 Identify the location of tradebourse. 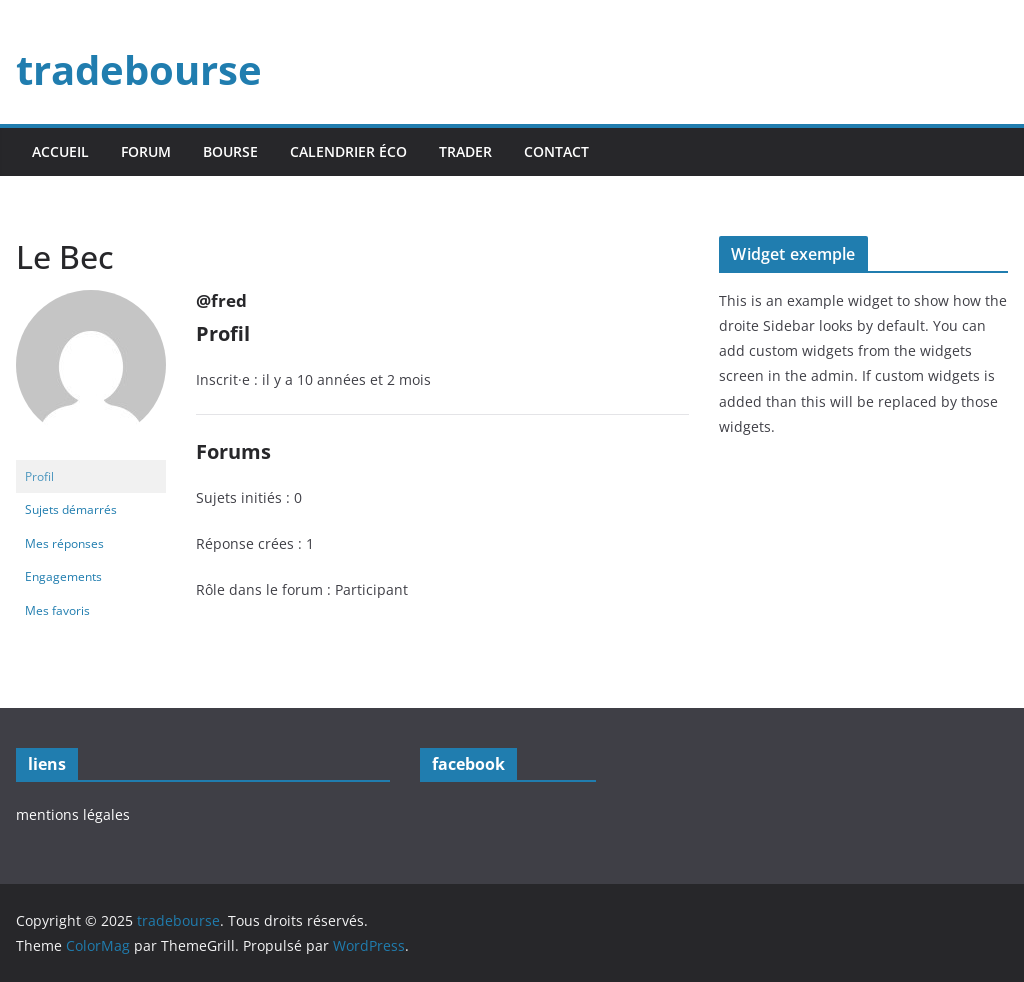
(139, 69).